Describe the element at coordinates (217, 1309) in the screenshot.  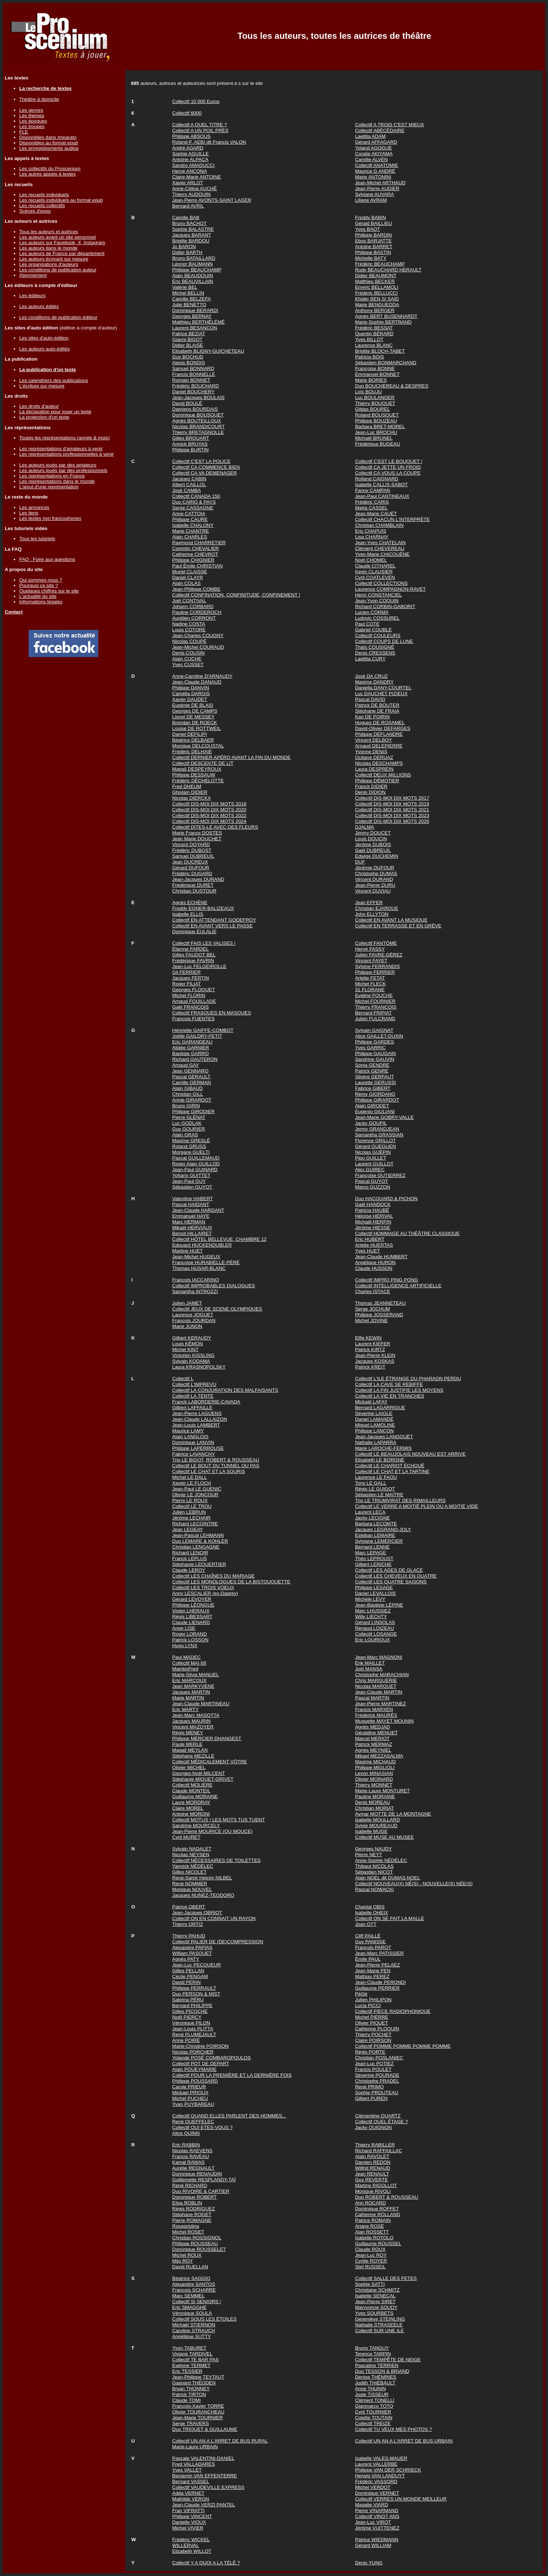
I see `Collectif JEUX DE SCENE OLYMPIQUES` at that location.